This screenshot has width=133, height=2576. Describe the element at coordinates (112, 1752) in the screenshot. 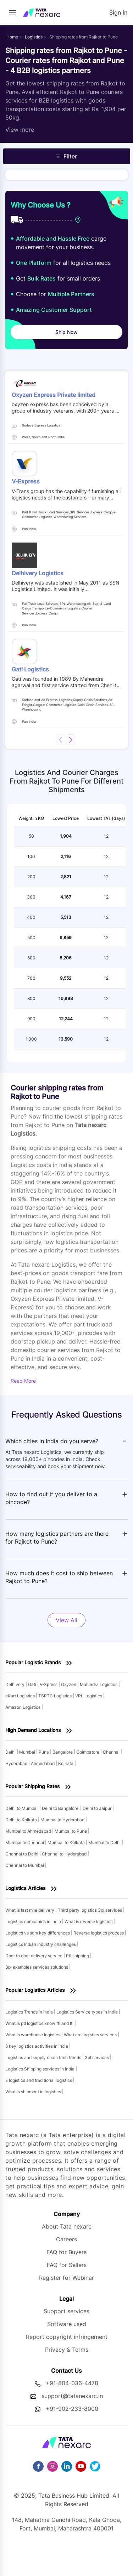

I see `Chennai` at that location.